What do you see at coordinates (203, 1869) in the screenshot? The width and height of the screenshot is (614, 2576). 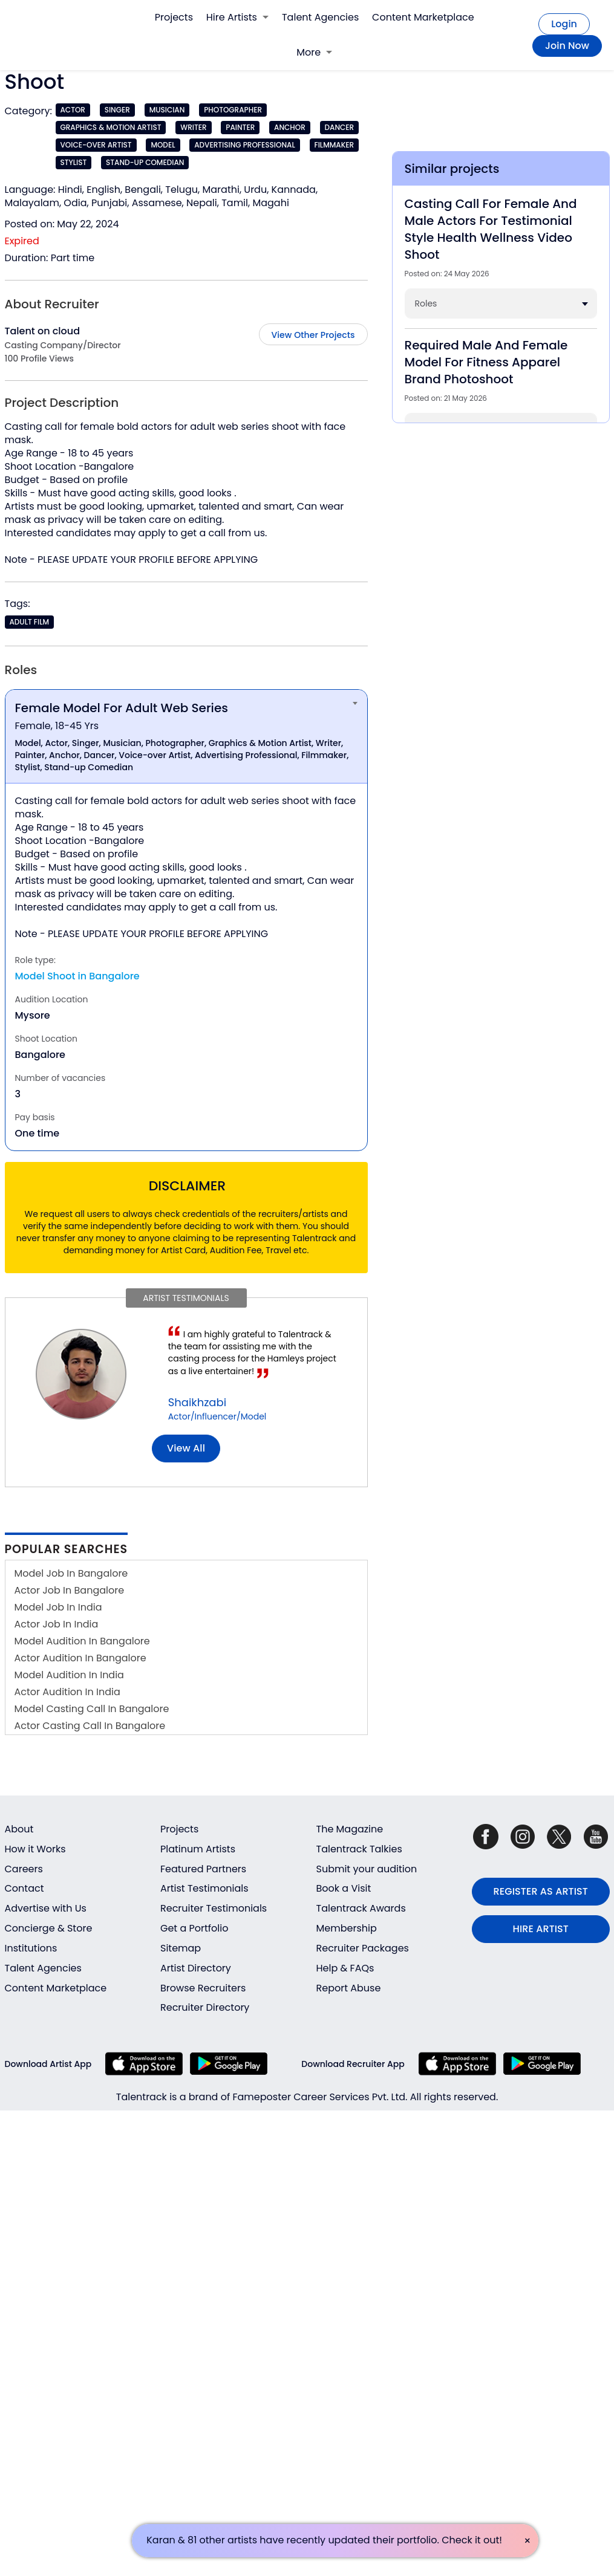 I see `Featured Partners` at bounding box center [203, 1869].